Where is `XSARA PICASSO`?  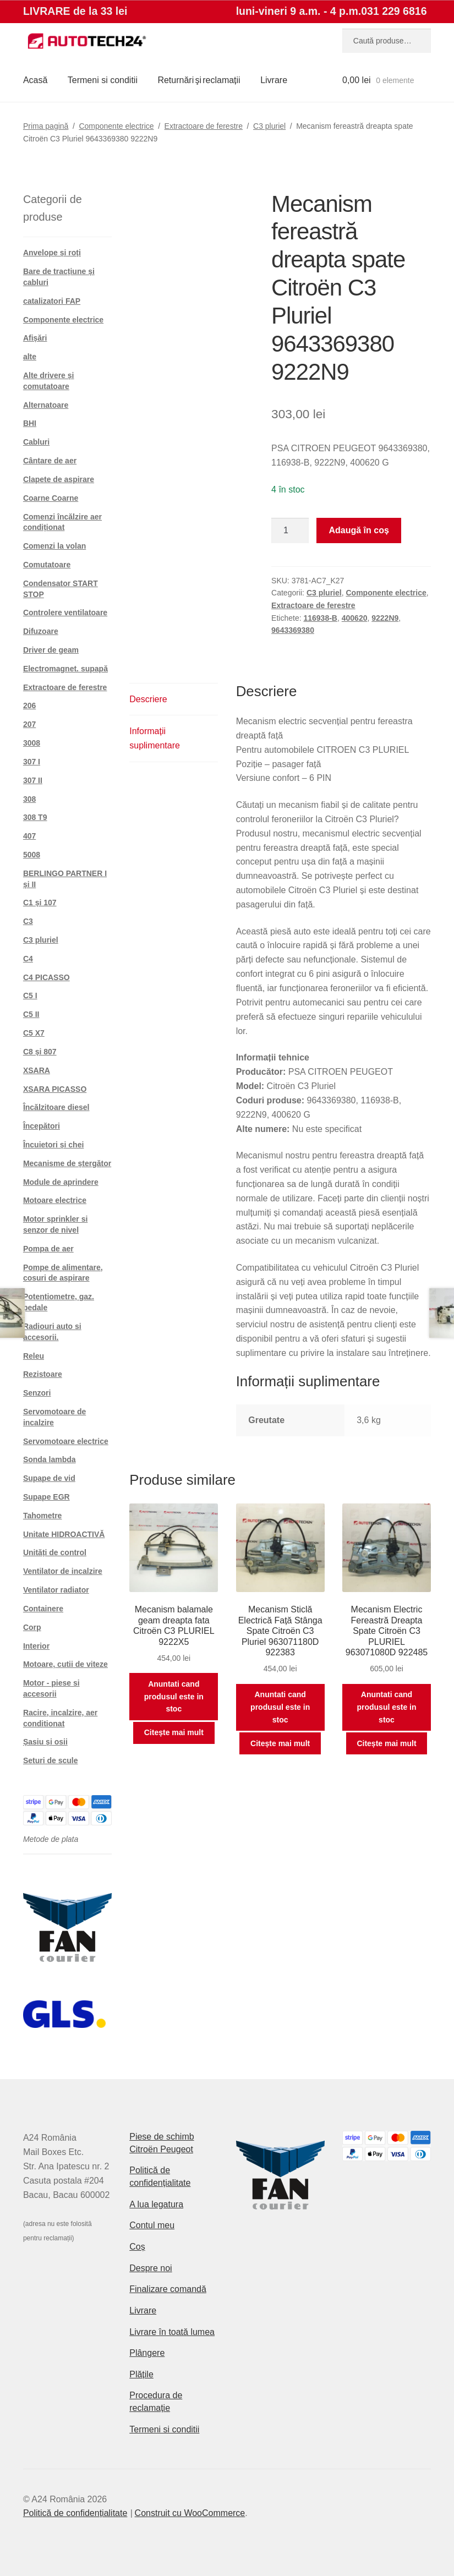 XSARA PICASSO is located at coordinates (54, 1089).